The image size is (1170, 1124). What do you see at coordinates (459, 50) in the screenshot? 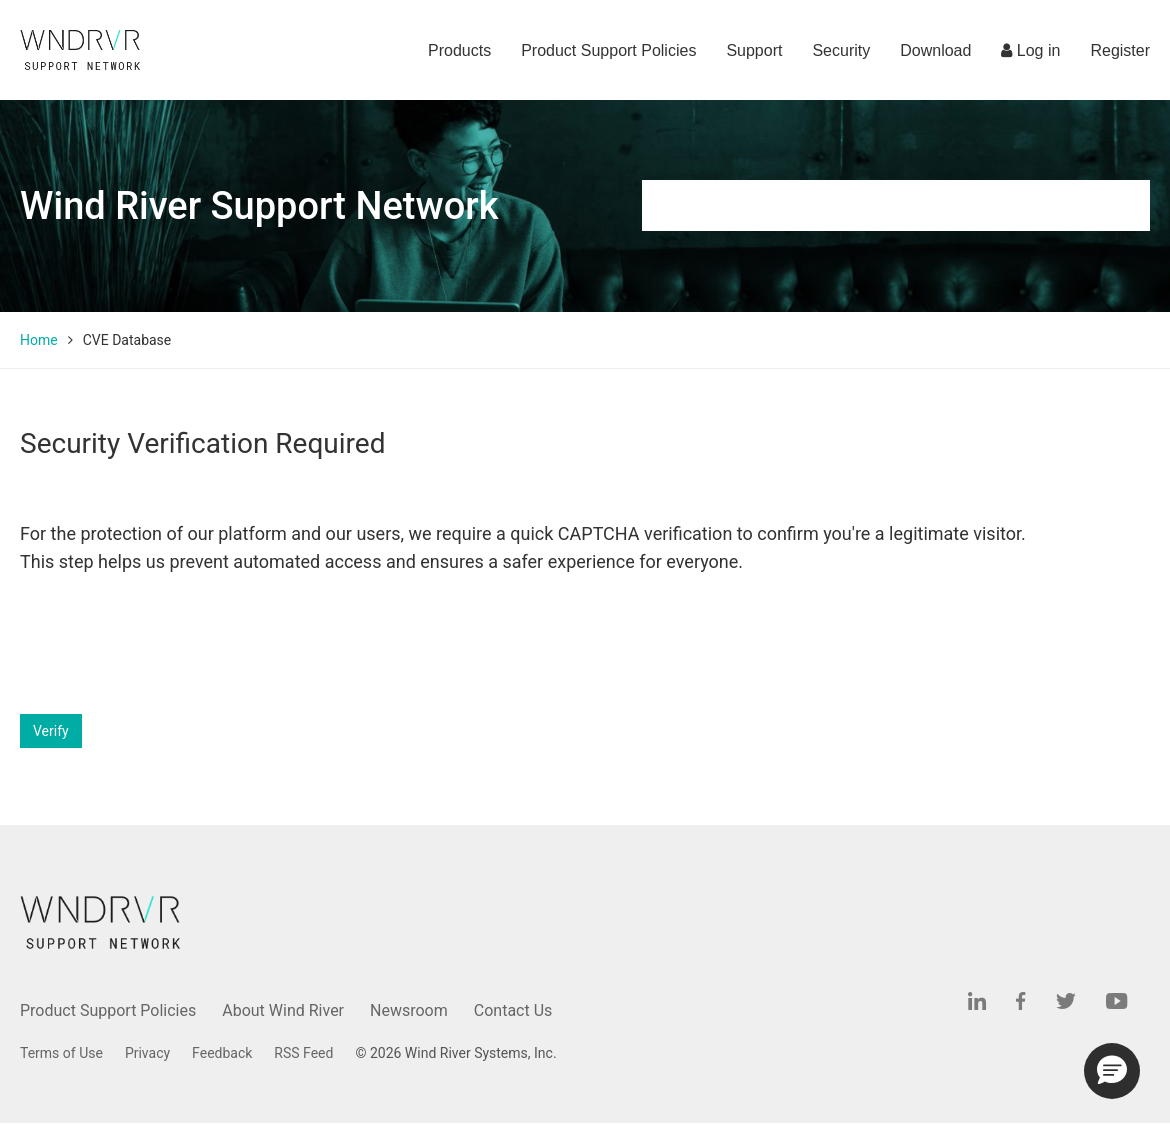
I see `Products` at bounding box center [459, 50].